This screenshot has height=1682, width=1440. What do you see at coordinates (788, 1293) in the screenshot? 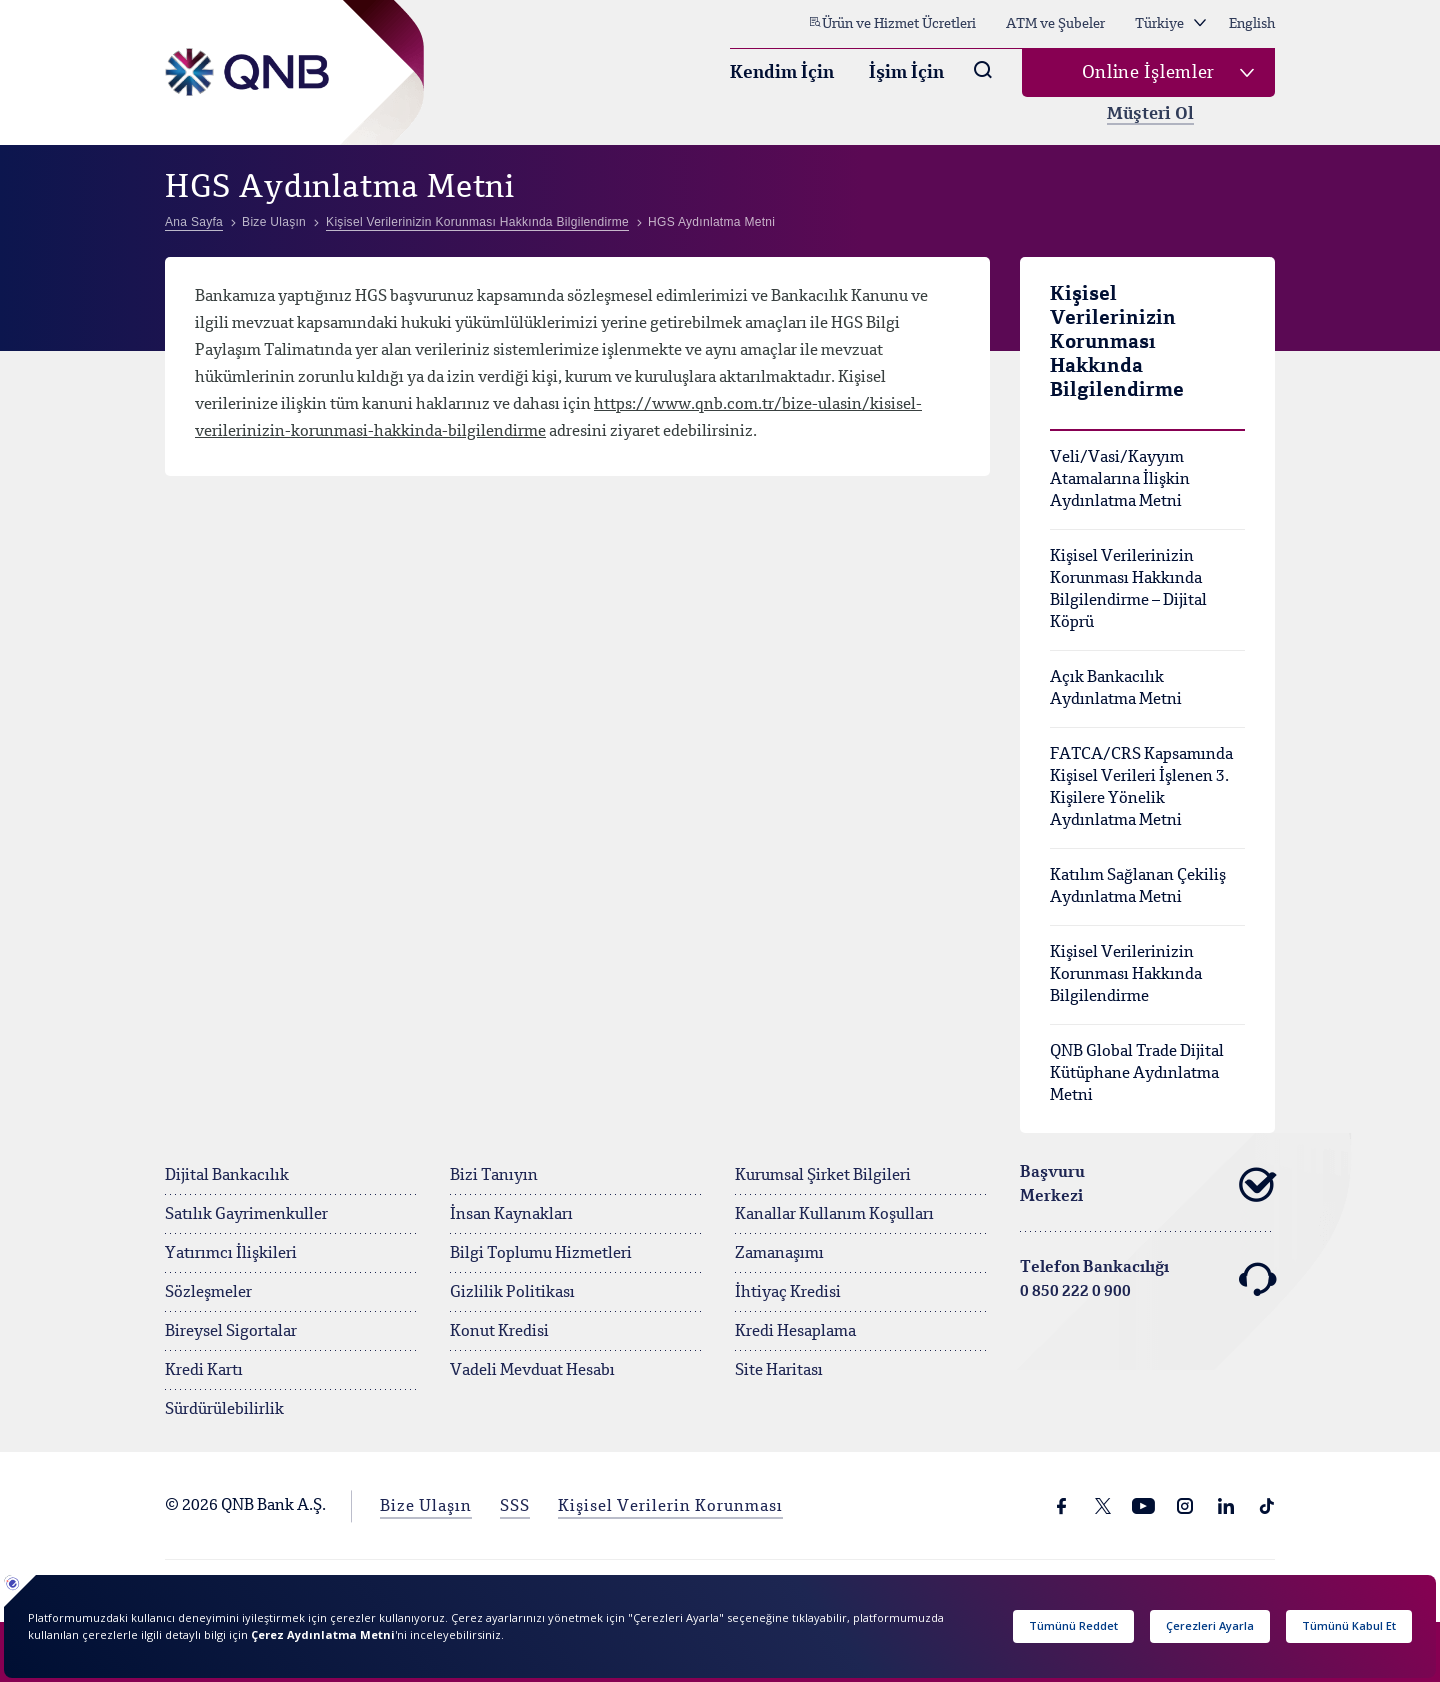
I see `İhtiyaç Kredisi` at bounding box center [788, 1293].